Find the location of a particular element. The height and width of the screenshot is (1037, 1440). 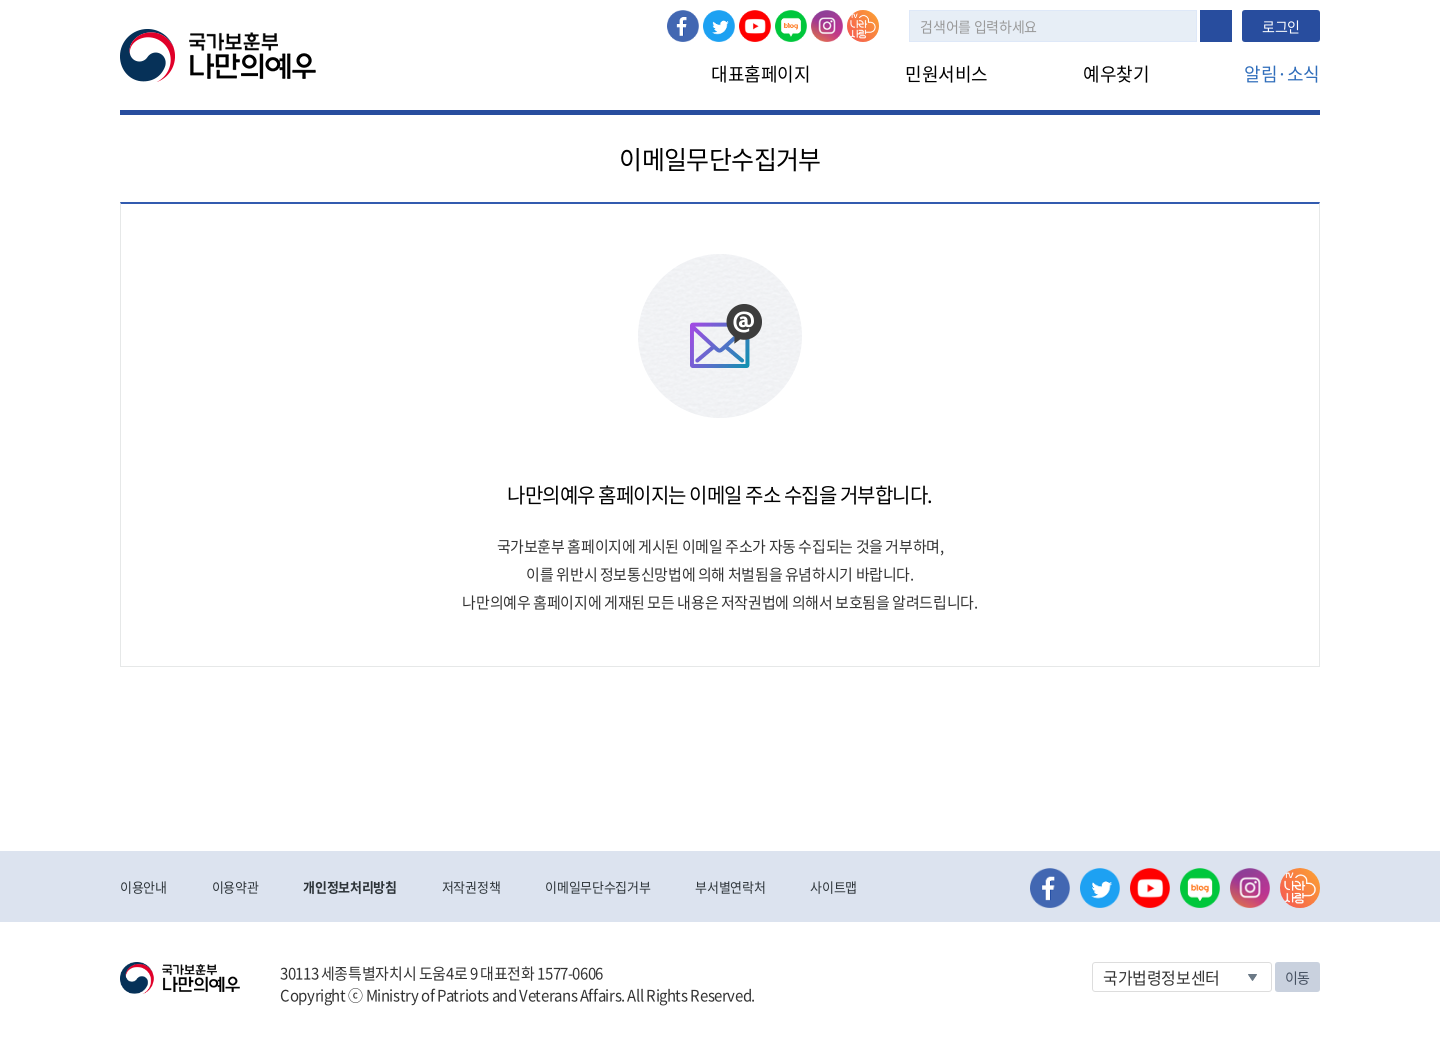

대표홈페이지 is located at coordinates (760, 73).